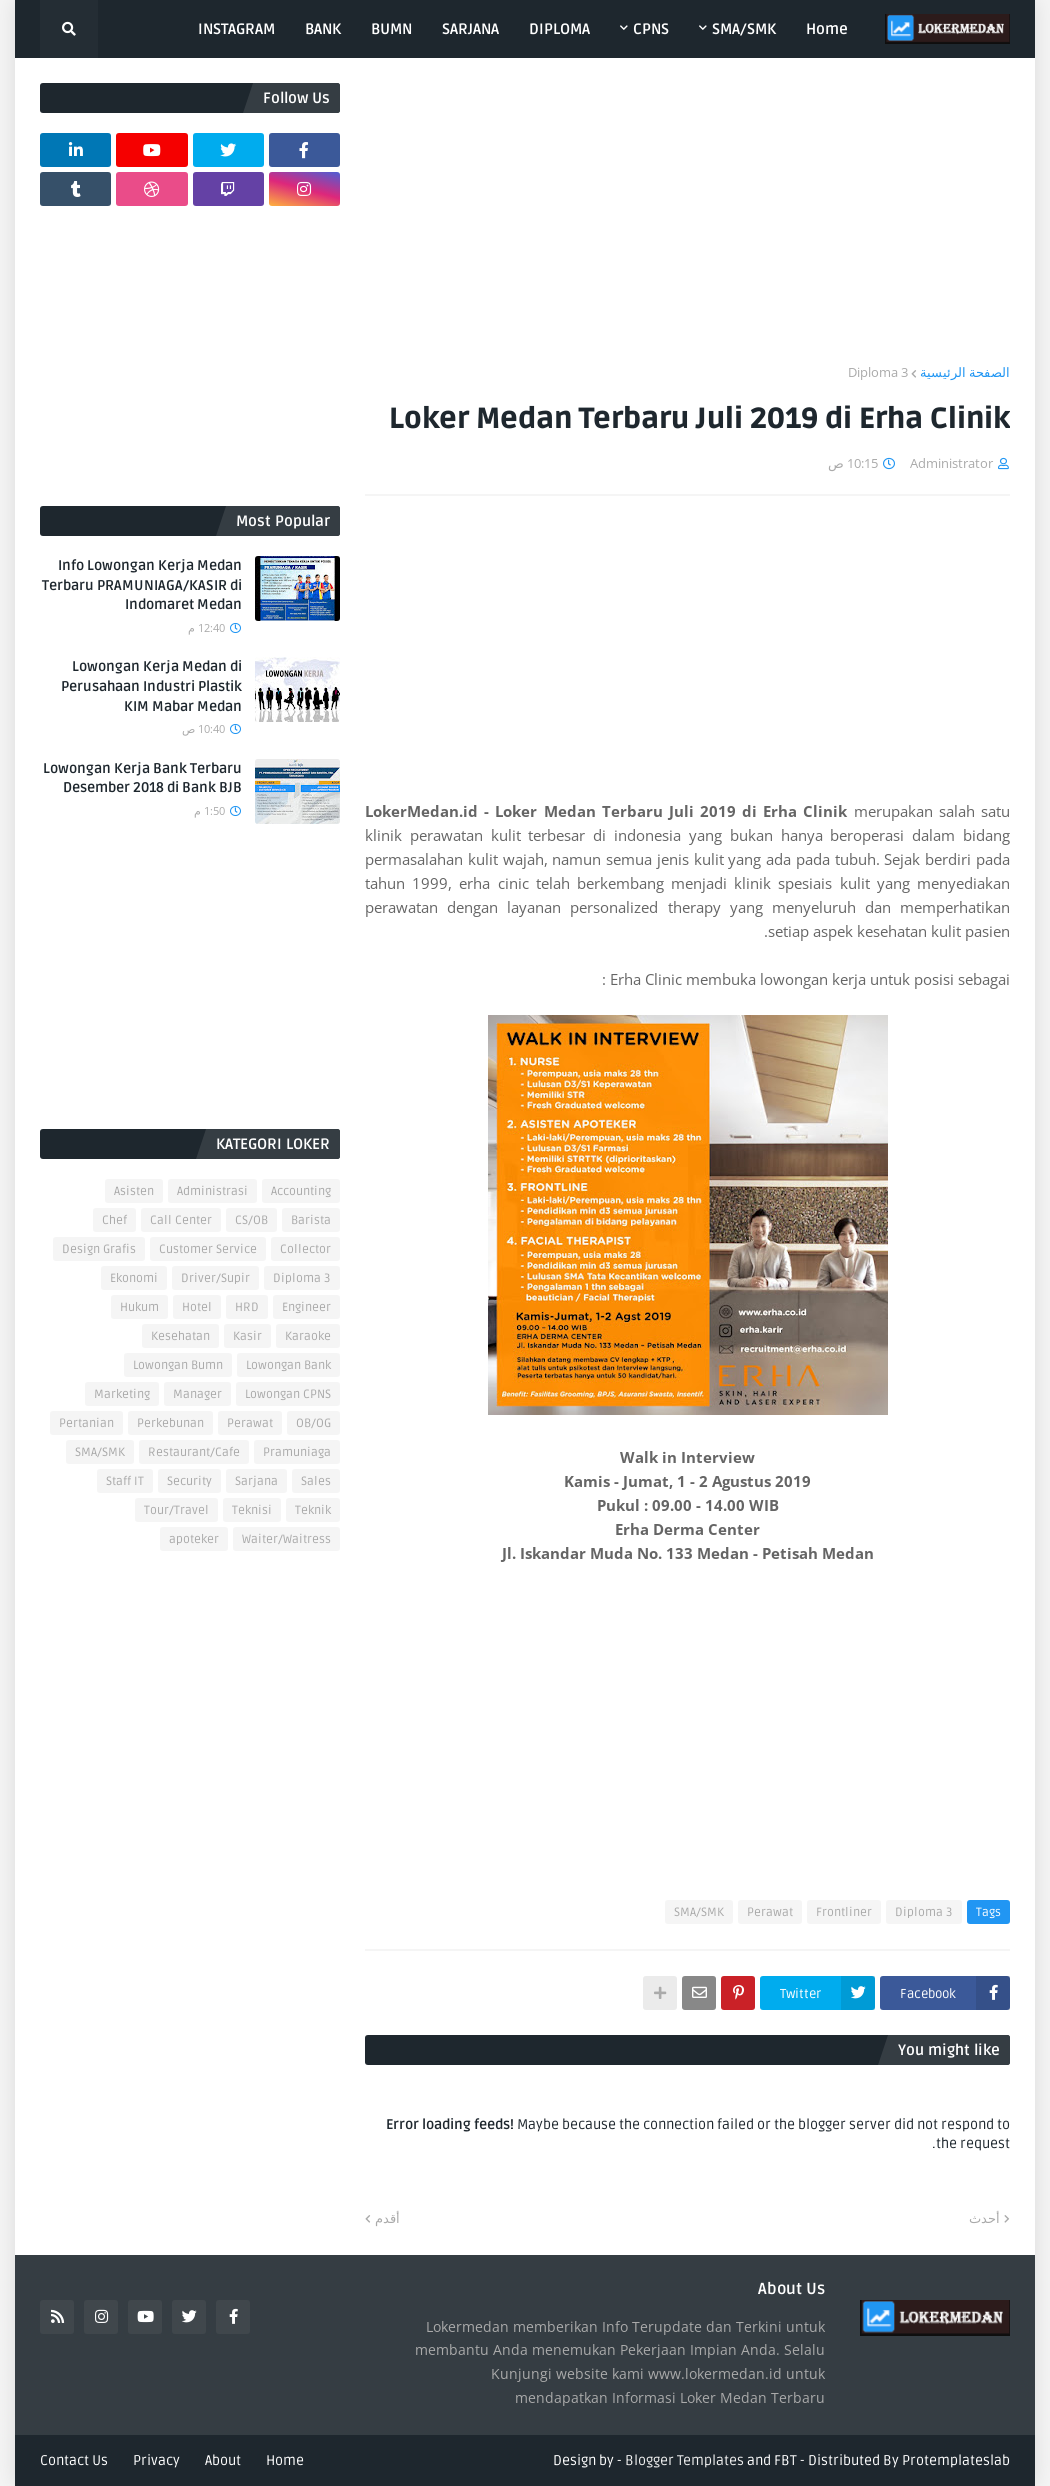 The image size is (1050, 2486). Describe the element at coordinates (142, 585) in the screenshot. I see `Info Lowongan Kerja Medan Terbaru PRAMUNIAGA/KASIR di Indomaret Medan` at that location.